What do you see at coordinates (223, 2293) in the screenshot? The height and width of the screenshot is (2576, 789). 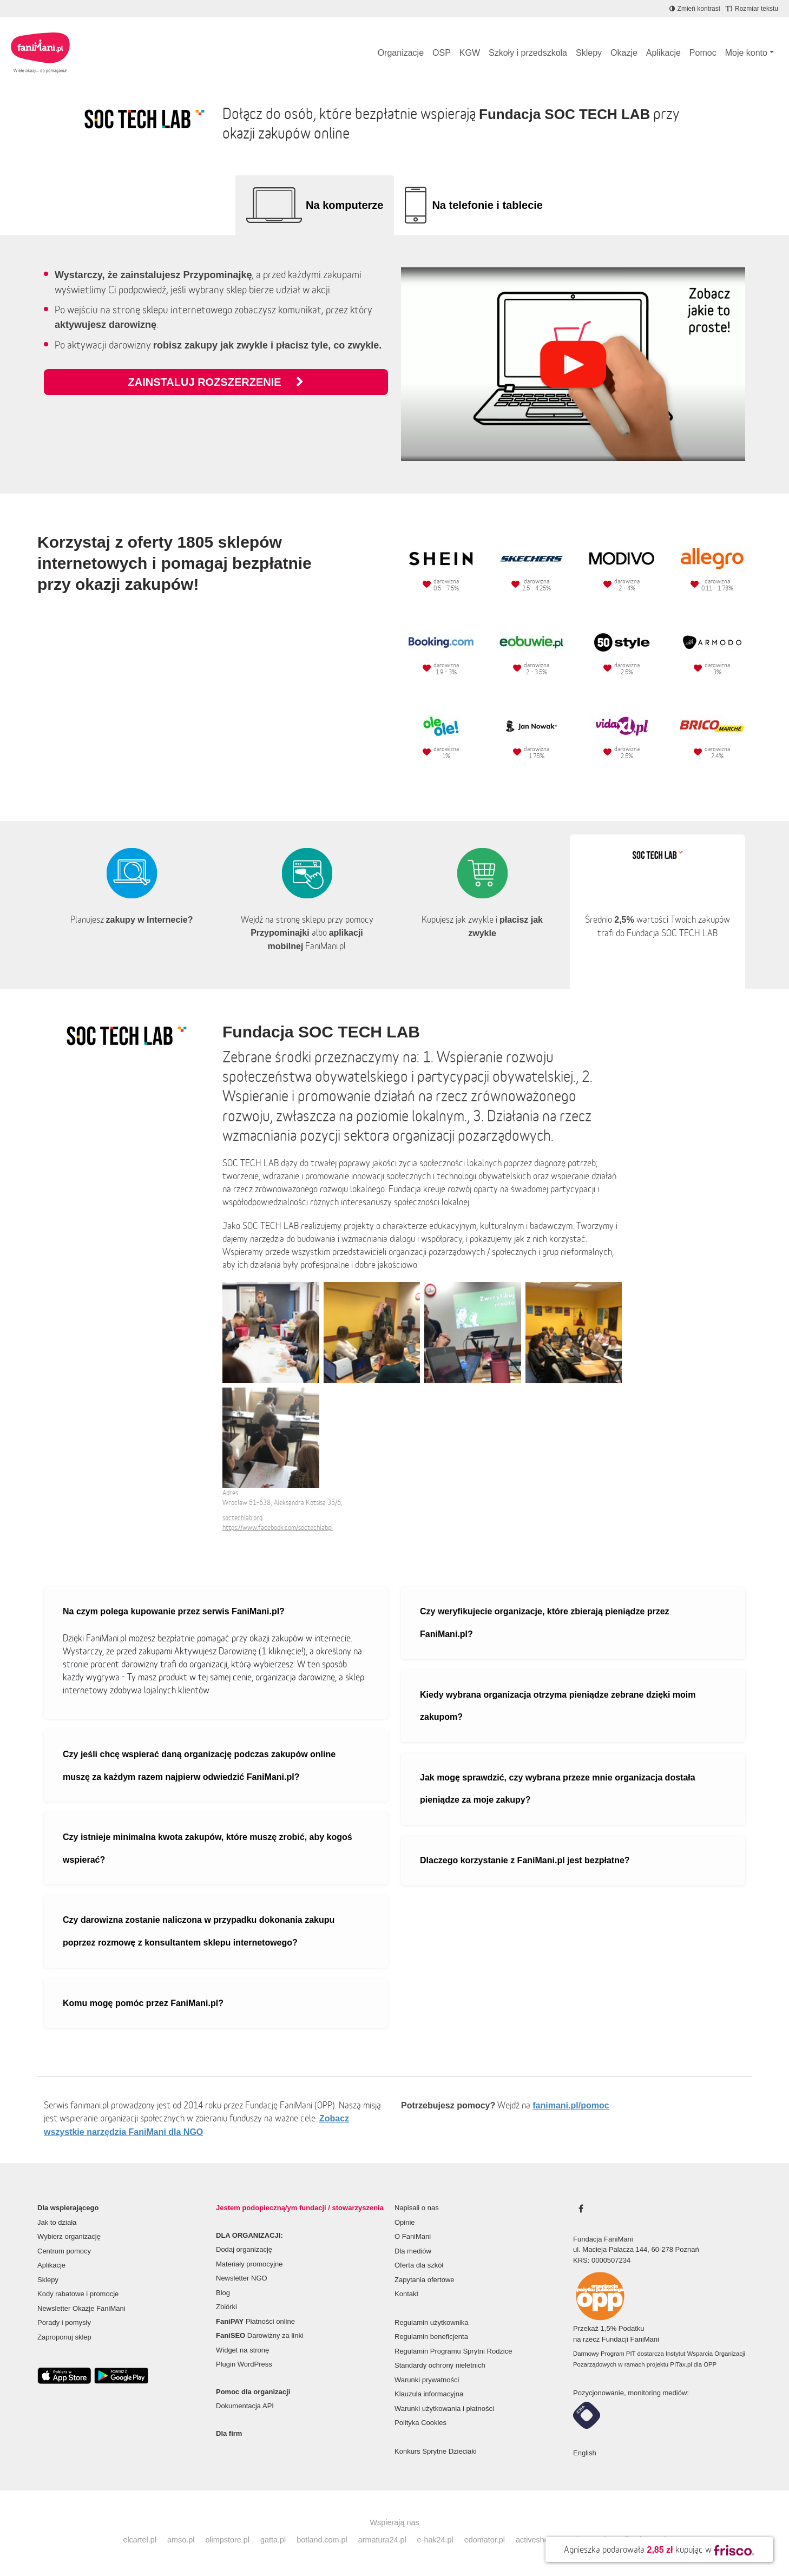 I see `Blog` at bounding box center [223, 2293].